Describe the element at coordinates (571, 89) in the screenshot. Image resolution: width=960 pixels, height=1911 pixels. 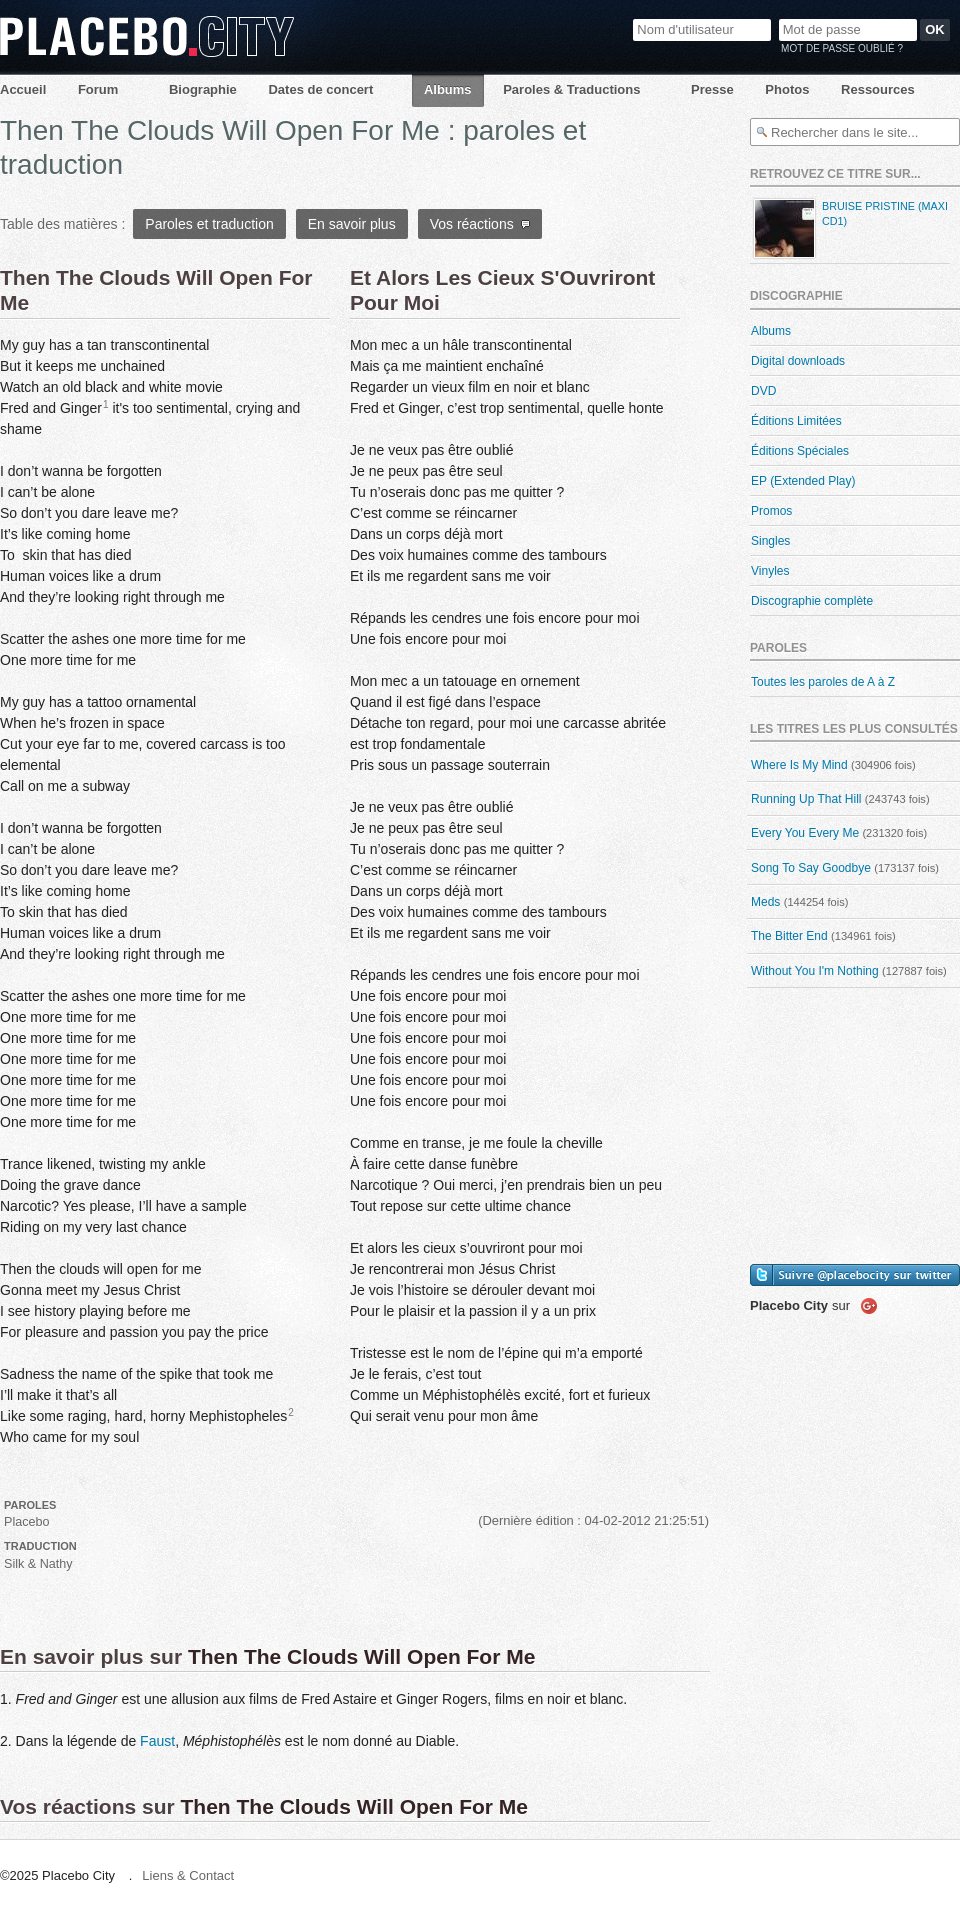
I see `Paroles & Traductions` at that location.